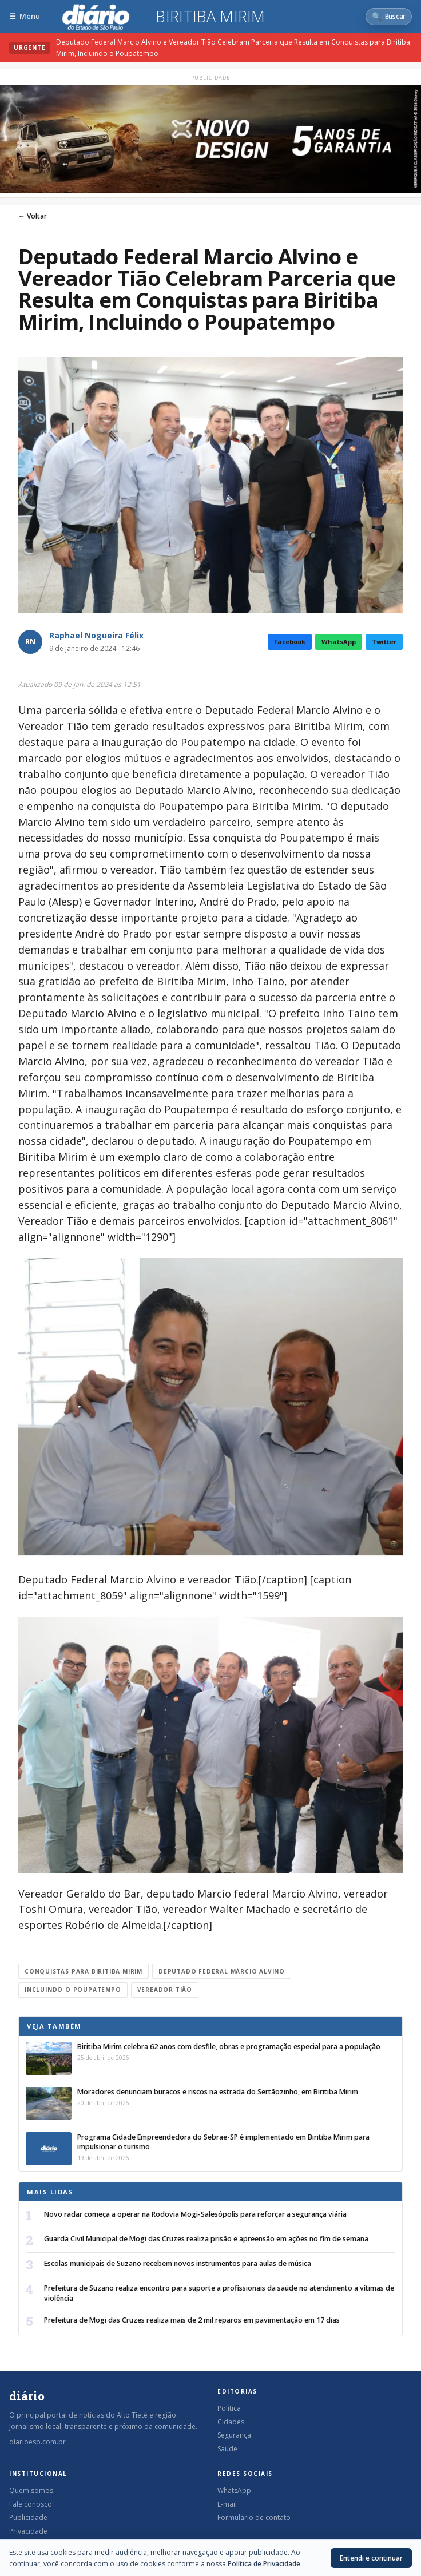 The width and height of the screenshot is (421, 2576). What do you see at coordinates (28, 2531) in the screenshot?
I see `Privacidade` at bounding box center [28, 2531].